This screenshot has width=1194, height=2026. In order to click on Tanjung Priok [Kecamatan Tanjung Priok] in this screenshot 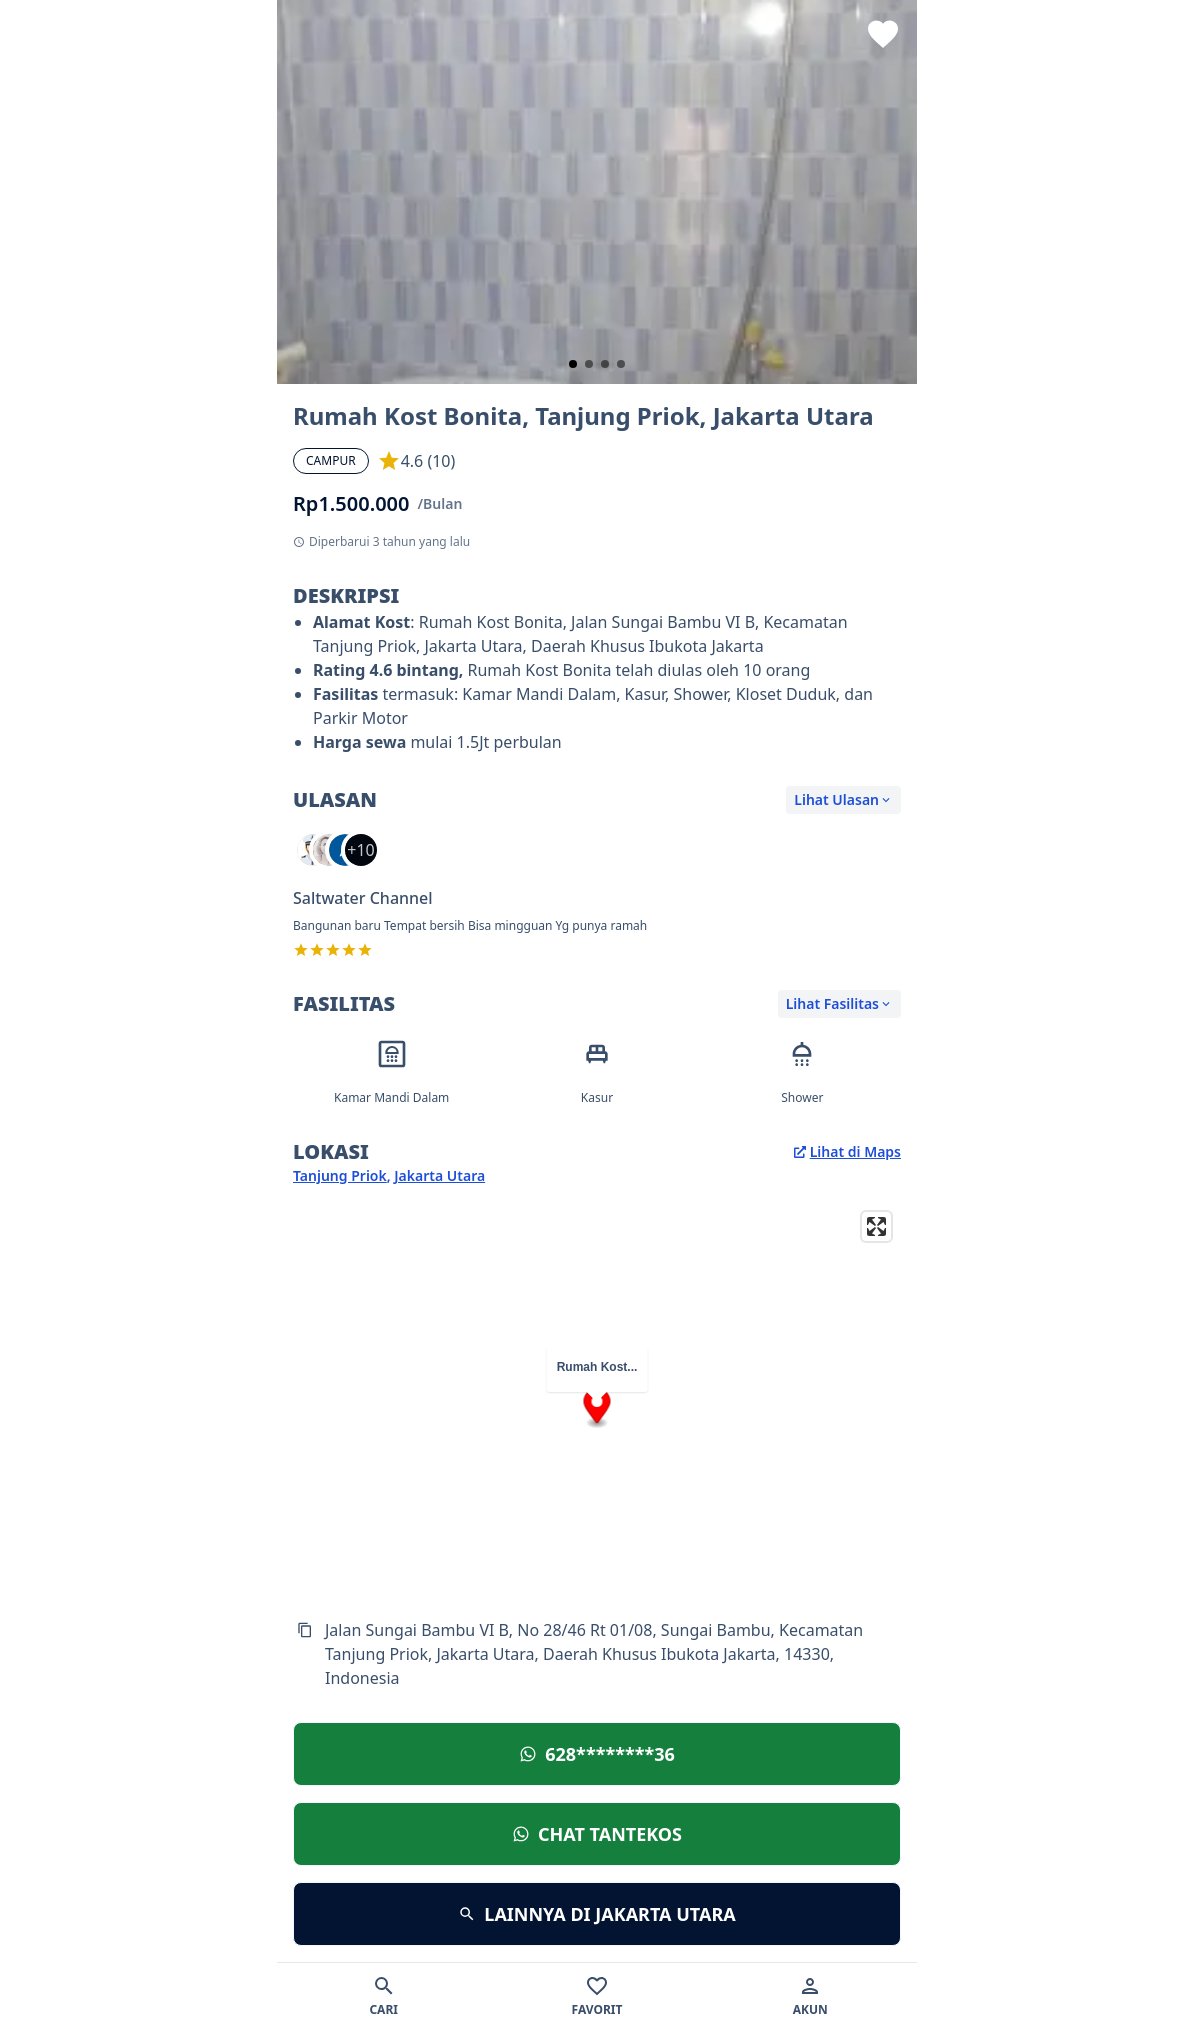, I will do `click(340, 1175)`.